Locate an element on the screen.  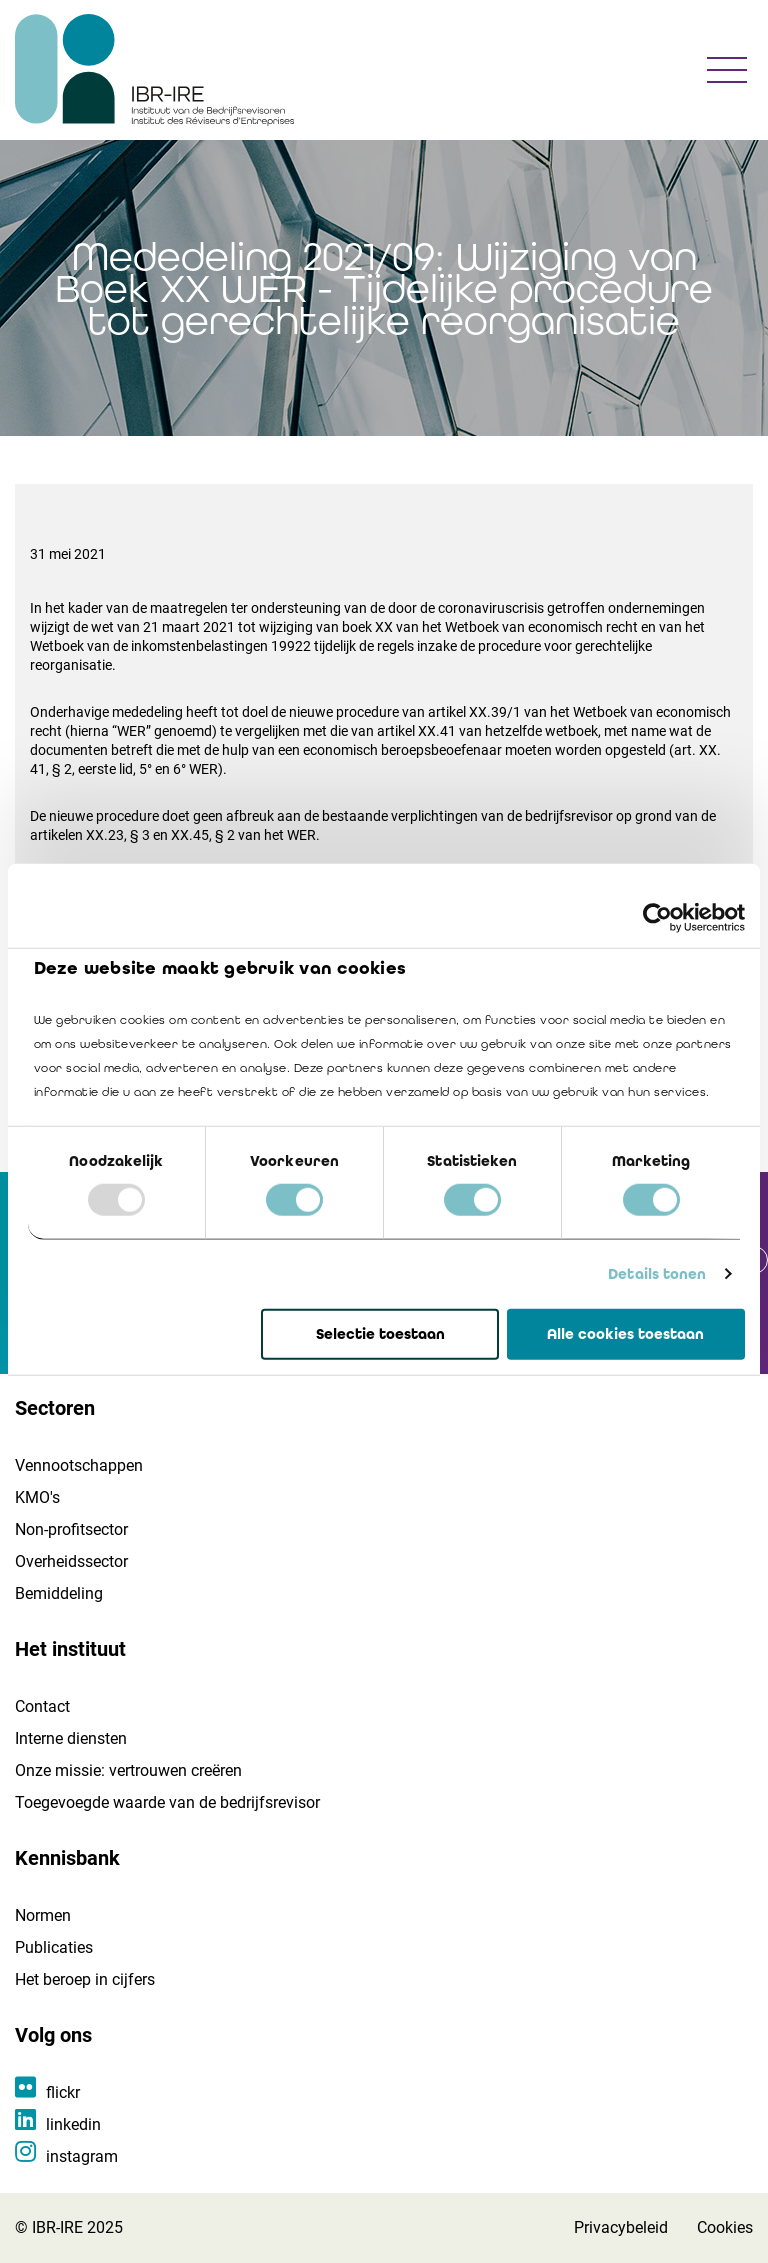
instagram is located at coordinates (82, 2156).